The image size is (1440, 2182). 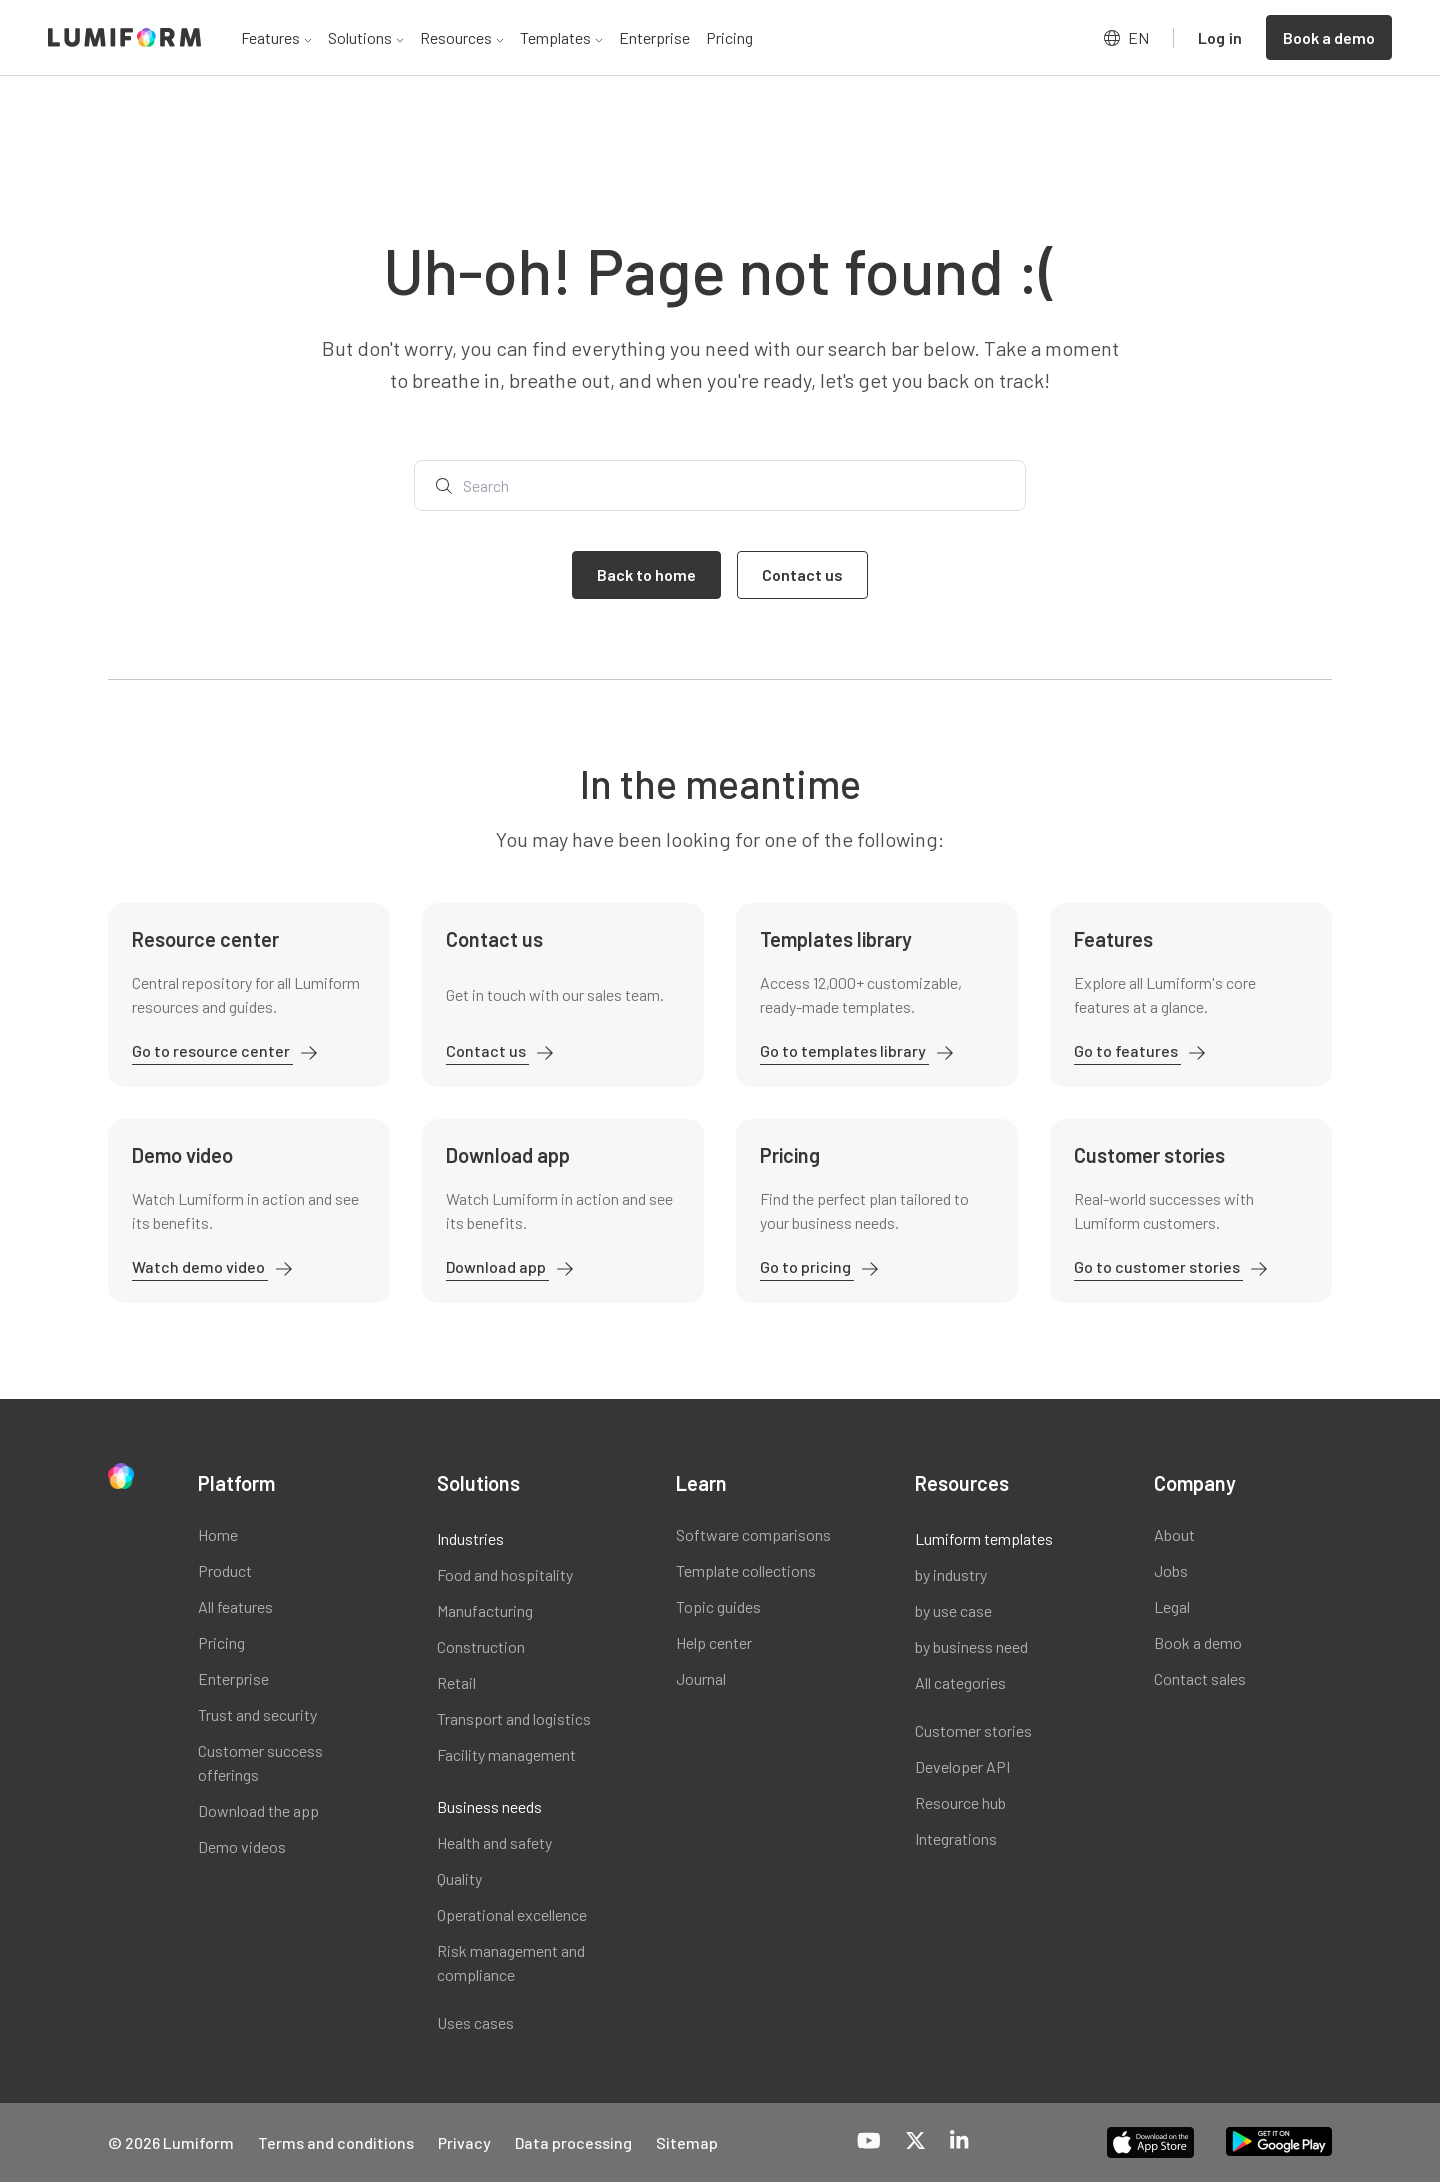 What do you see at coordinates (462, 37) in the screenshot?
I see `Resources` at bounding box center [462, 37].